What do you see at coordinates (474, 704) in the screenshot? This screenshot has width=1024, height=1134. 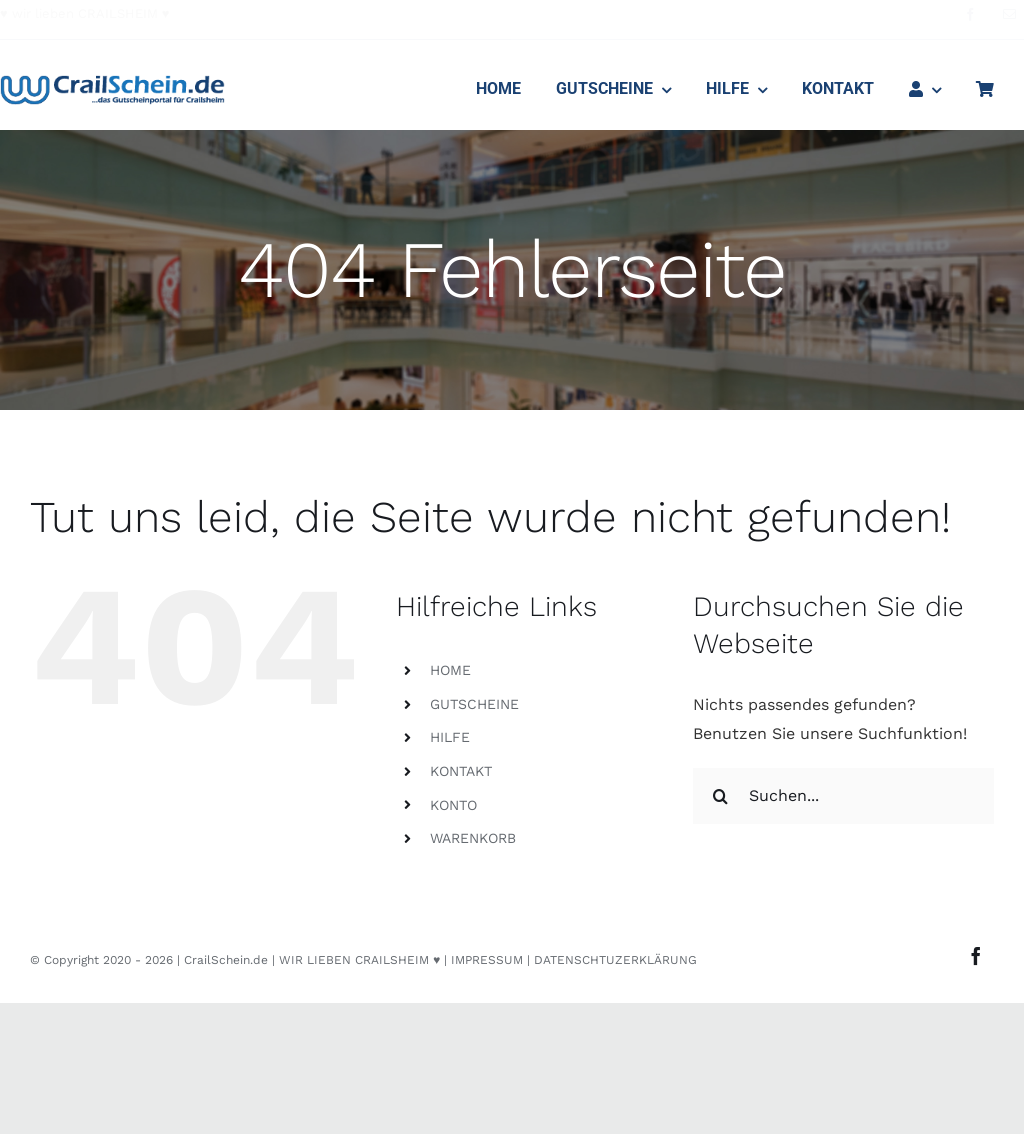 I see `GUTSCHEINE` at bounding box center [474, 704].